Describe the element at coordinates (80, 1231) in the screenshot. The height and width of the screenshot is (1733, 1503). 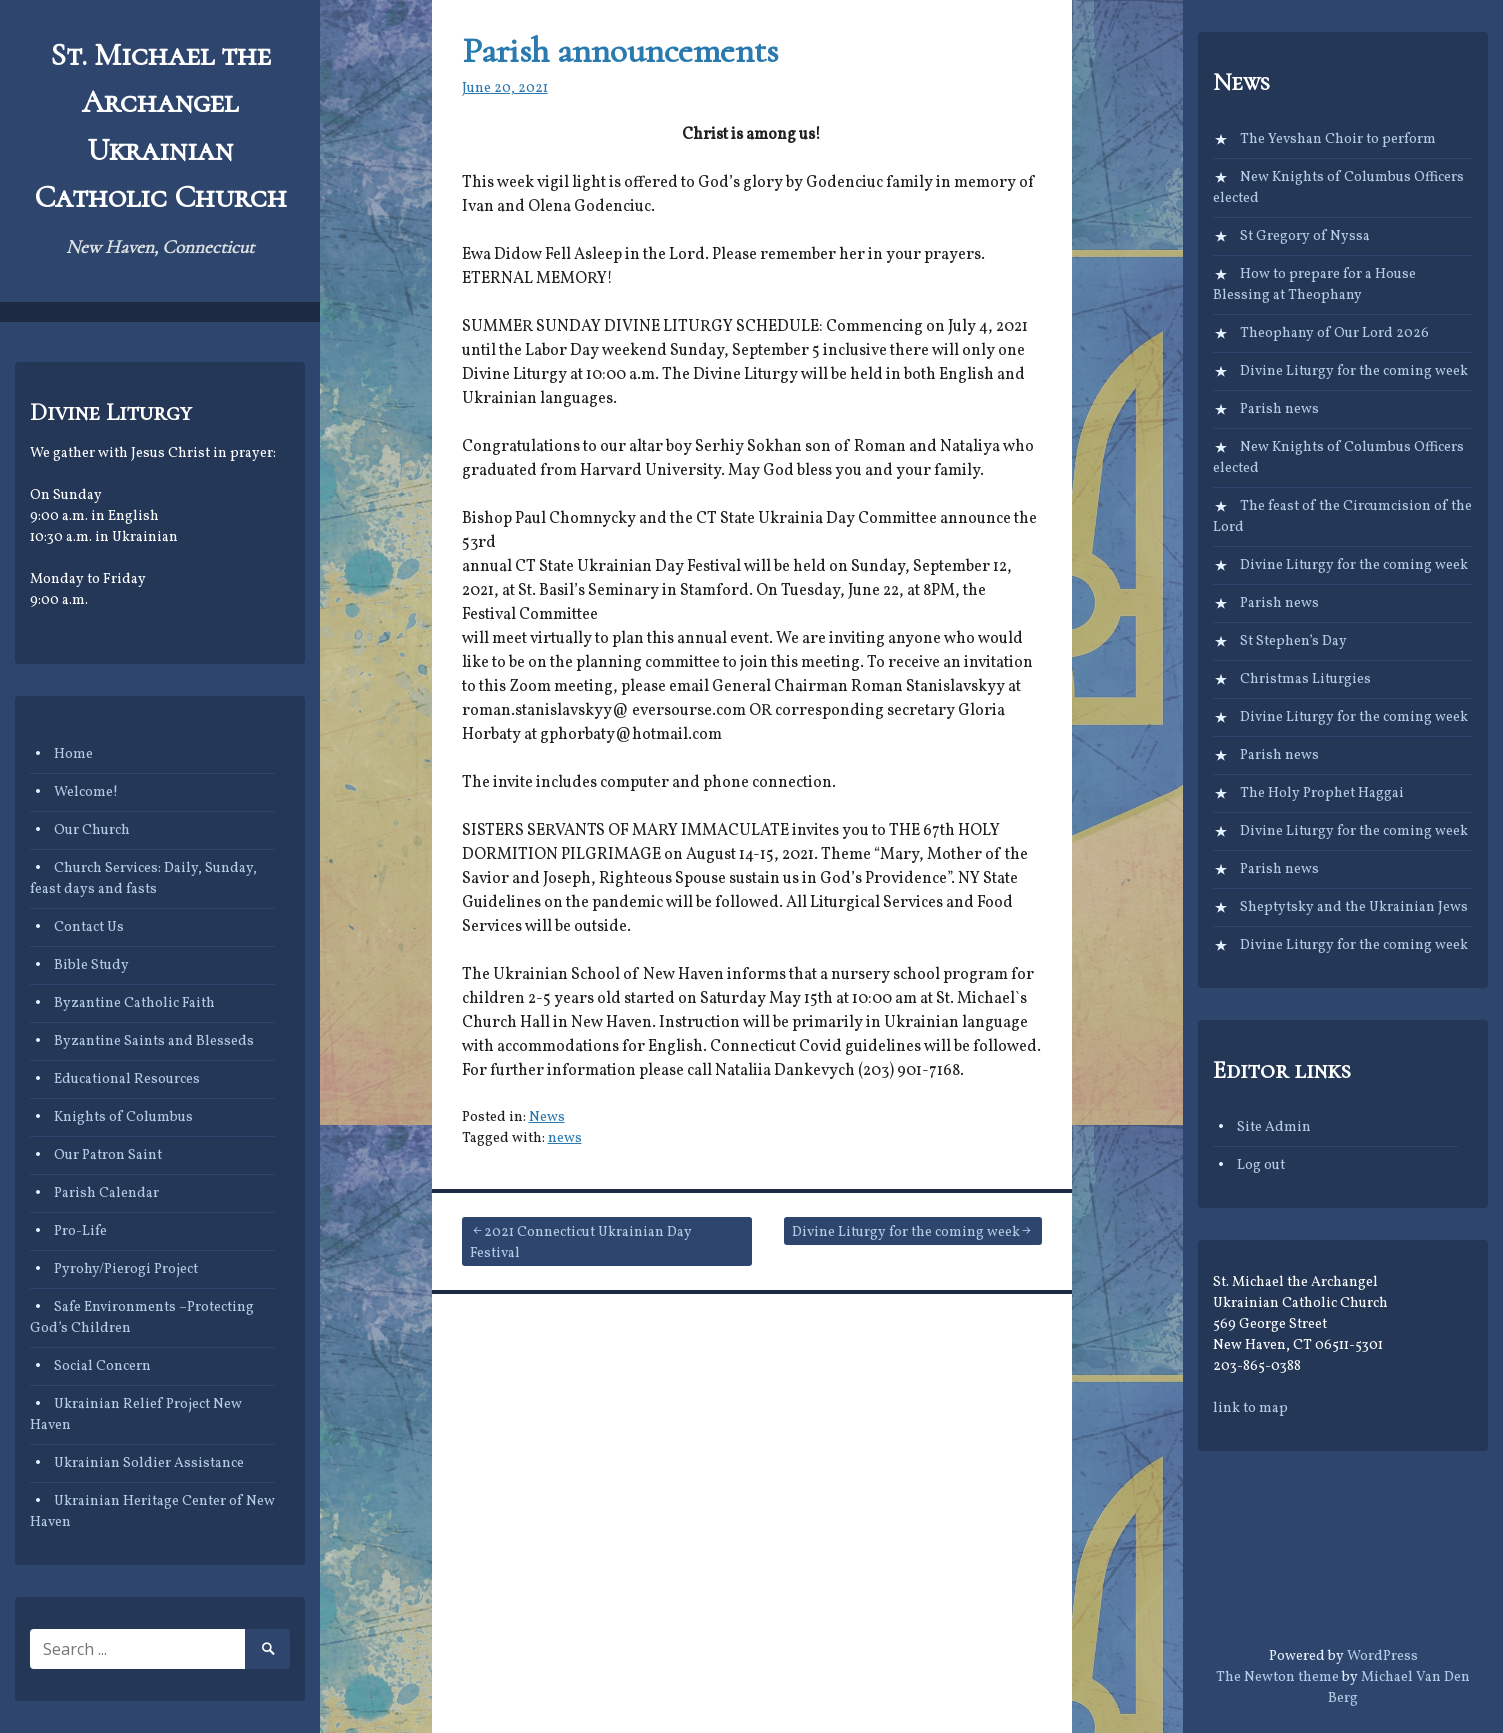
I see `Pro-Life` at that location.